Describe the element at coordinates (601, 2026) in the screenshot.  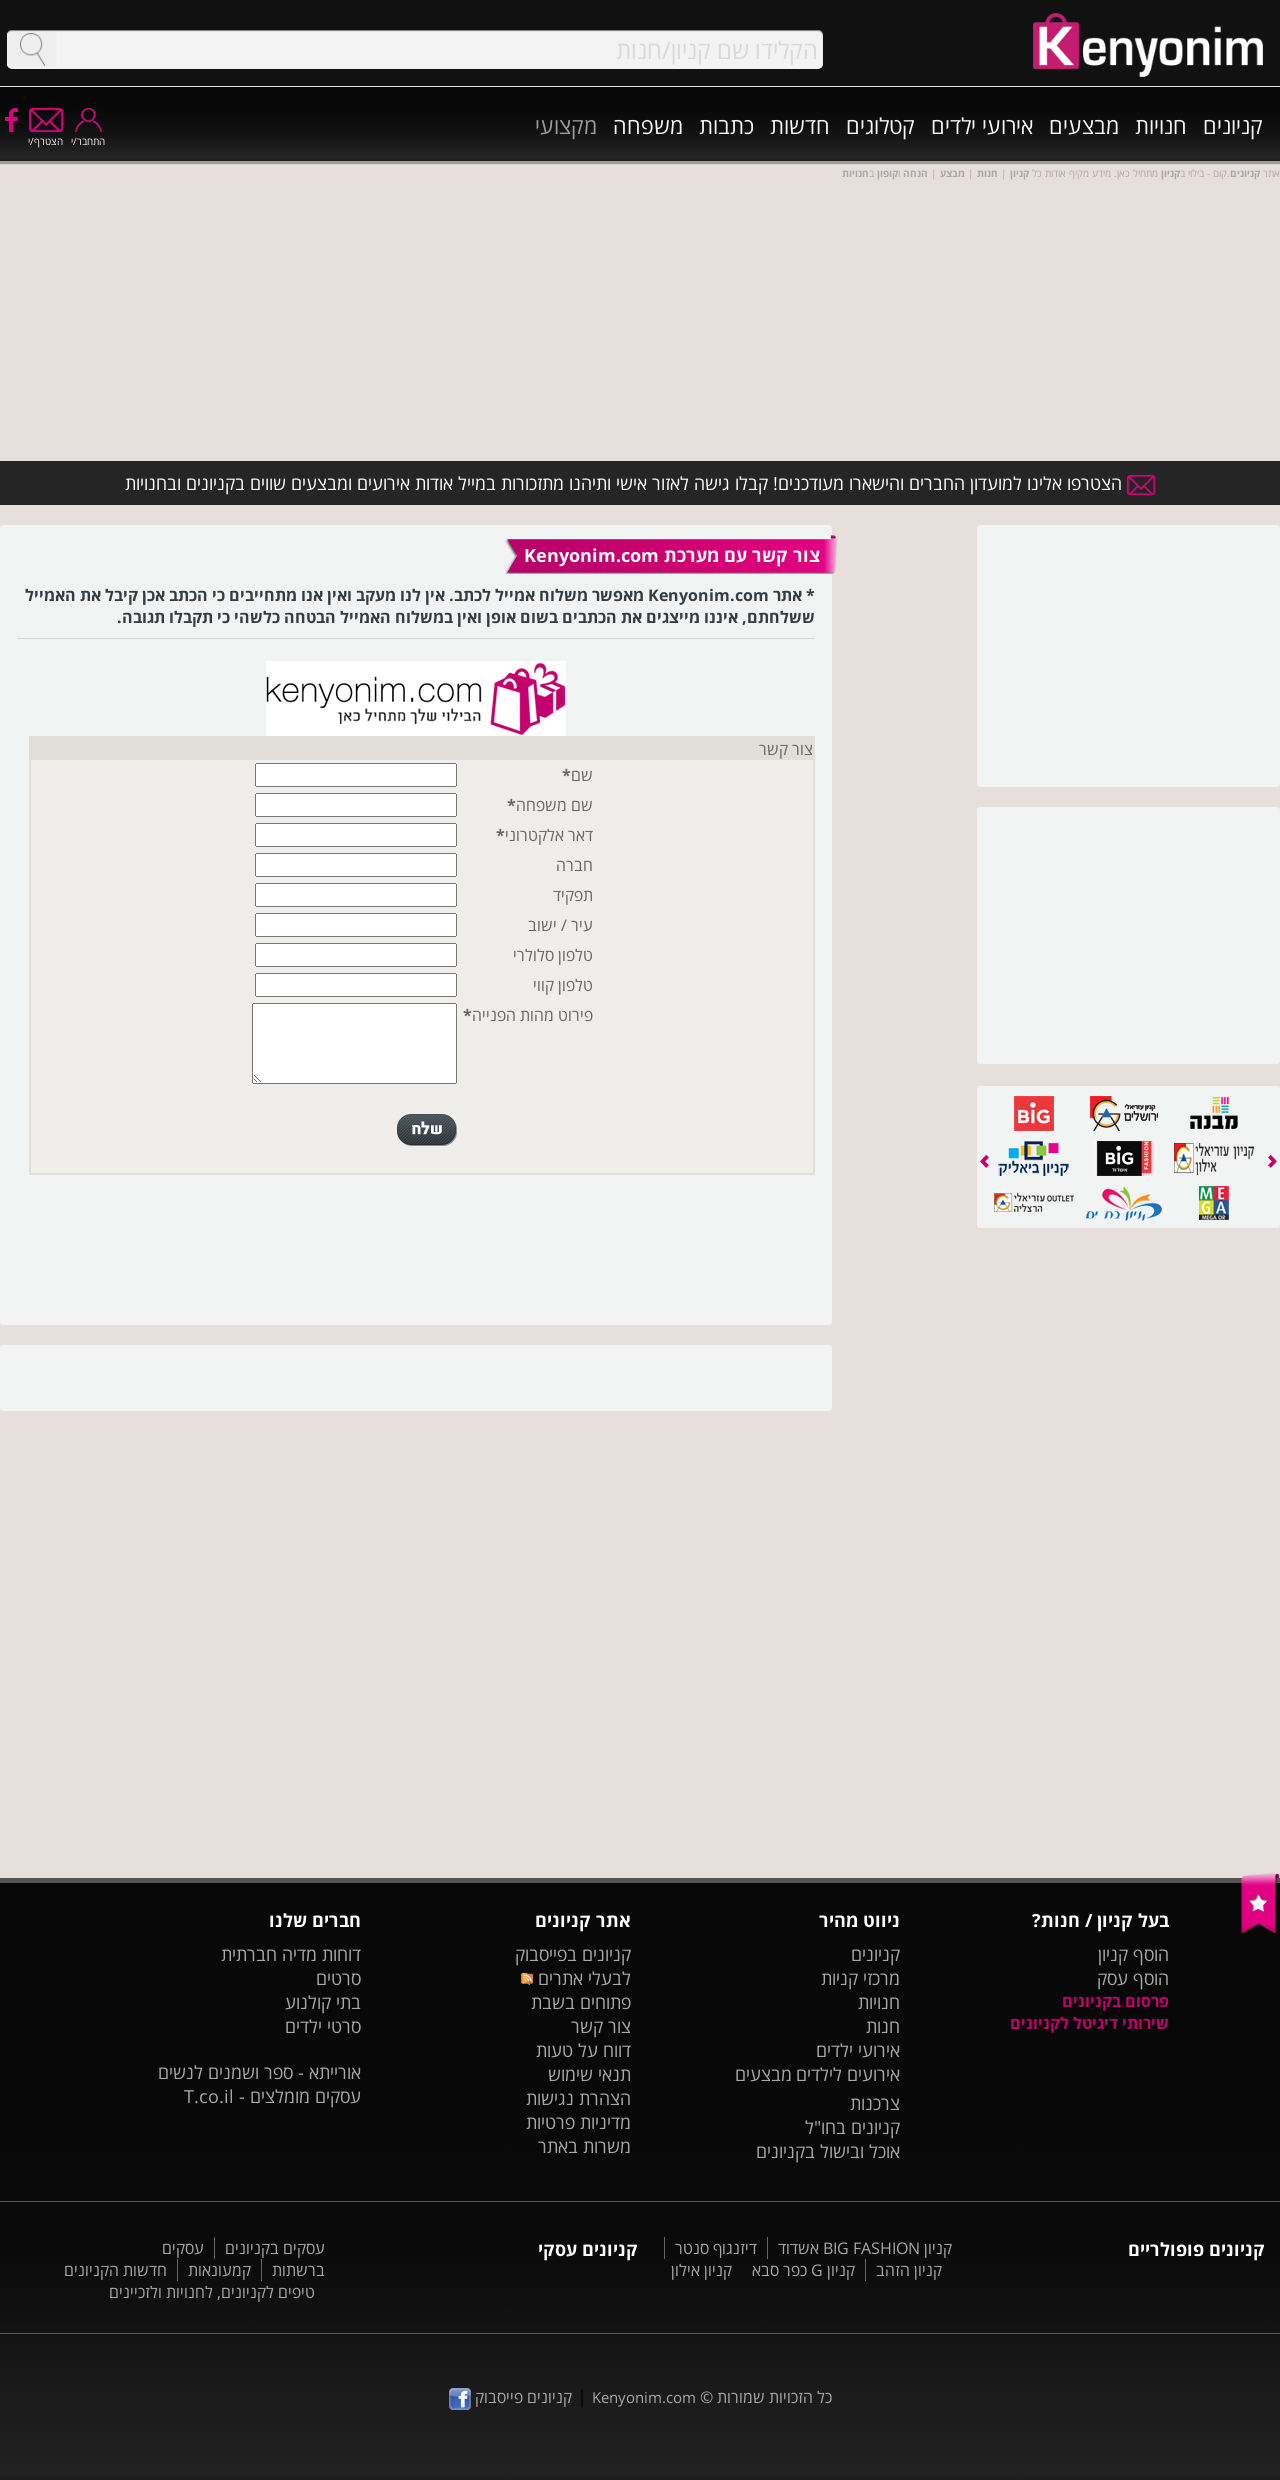
I see `צור קשר` at that location.